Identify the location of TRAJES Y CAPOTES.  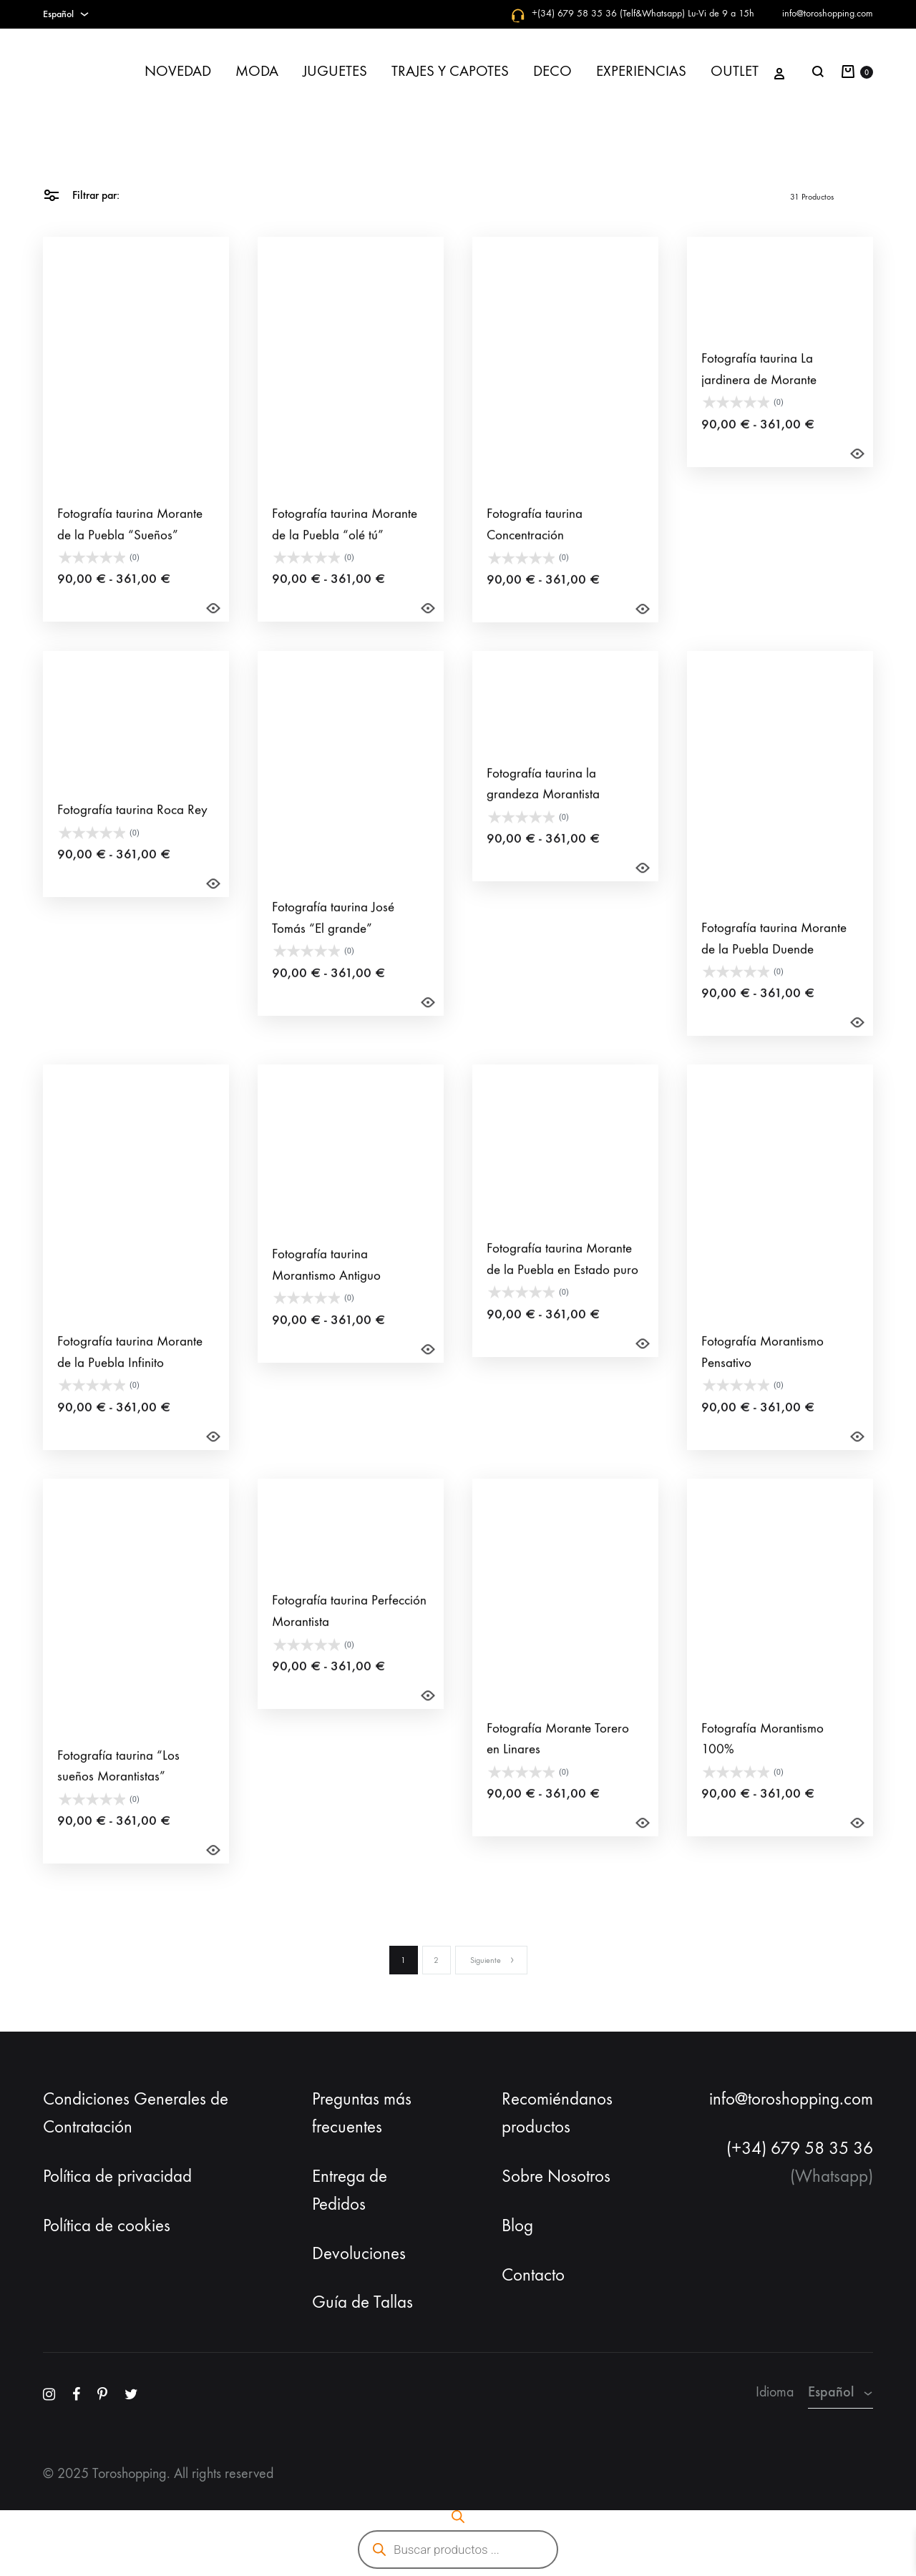
(450, 71).